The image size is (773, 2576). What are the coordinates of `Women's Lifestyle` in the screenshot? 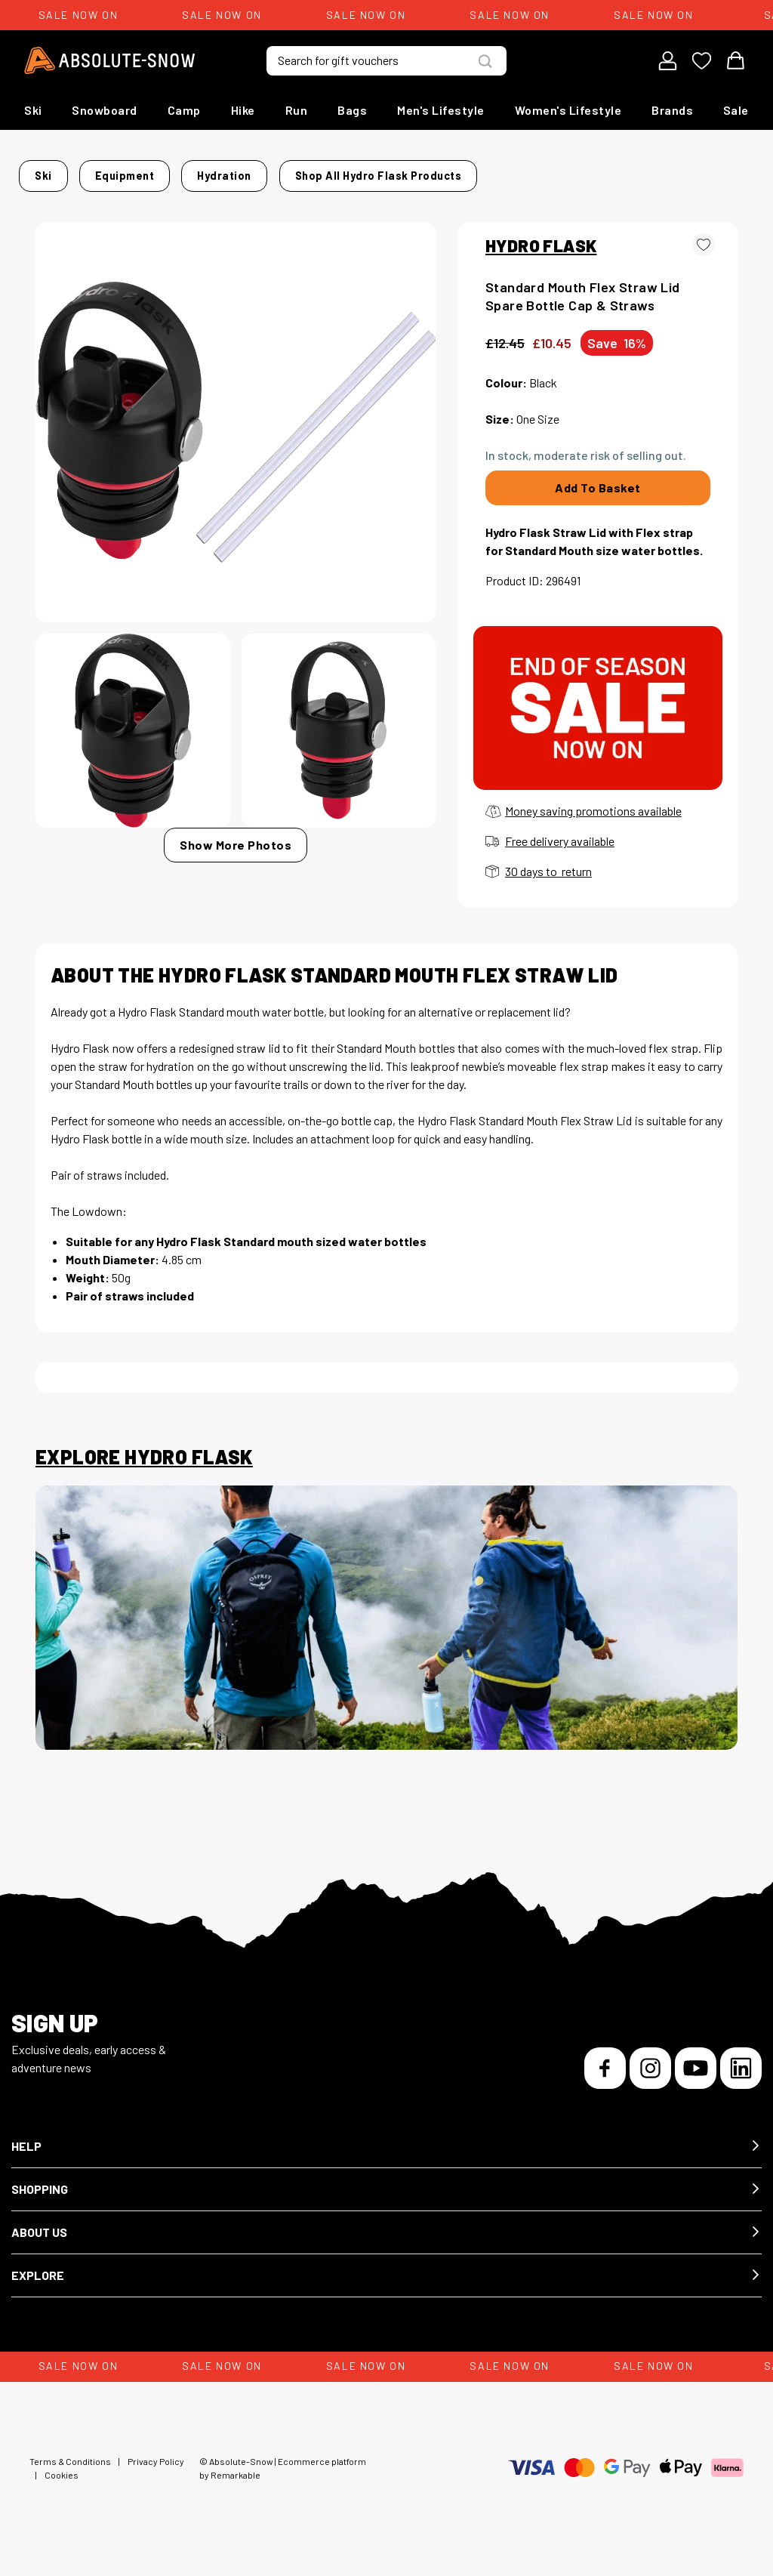 It's located at (568, 110).